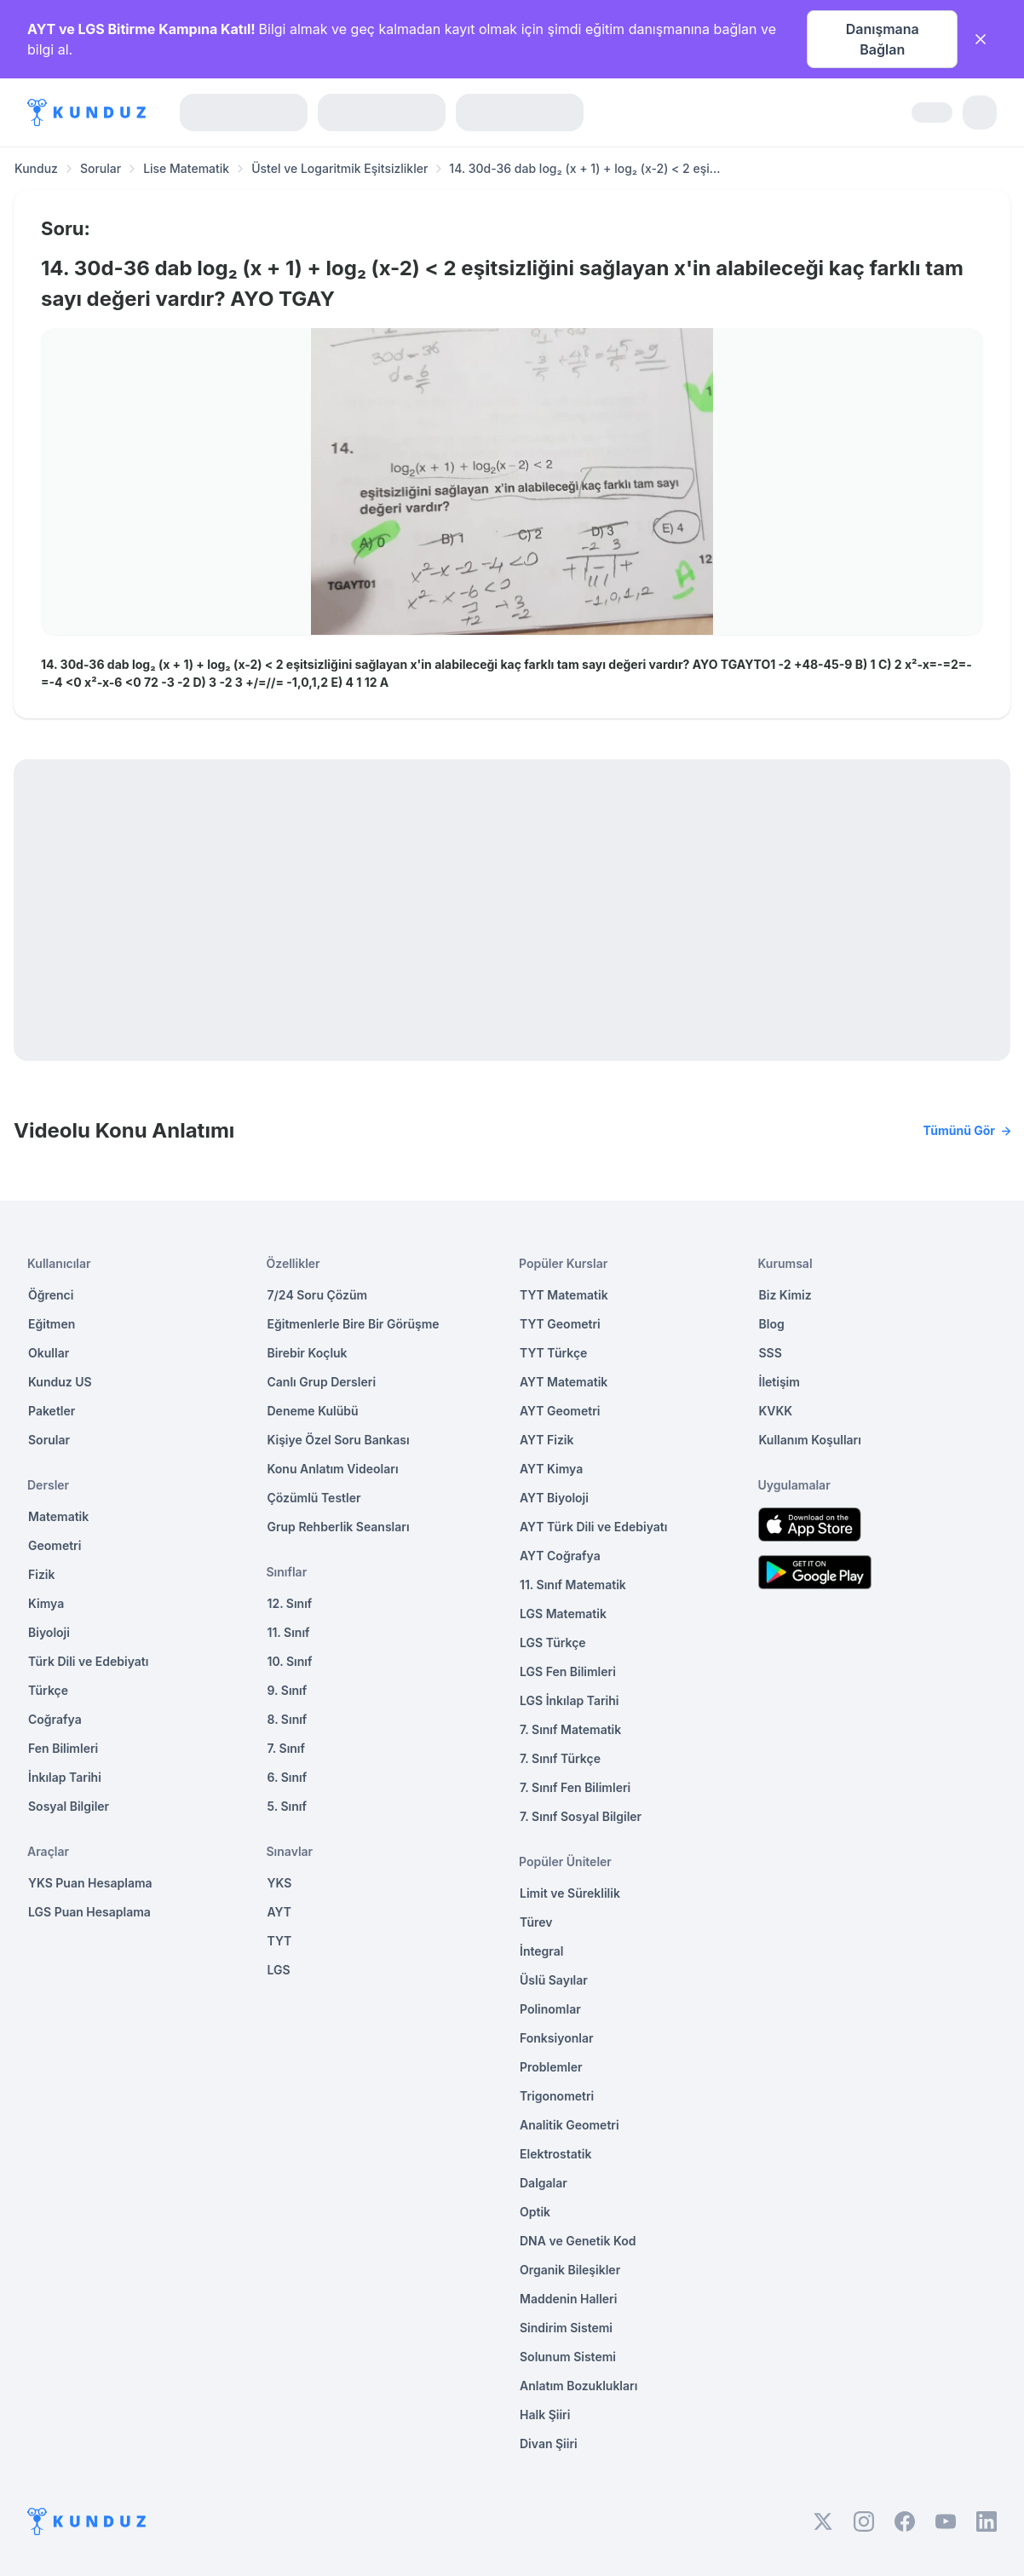 The width and height of the screenshot is (1024, 2576). I want to click on Eğitmen, so click(51, 1324).